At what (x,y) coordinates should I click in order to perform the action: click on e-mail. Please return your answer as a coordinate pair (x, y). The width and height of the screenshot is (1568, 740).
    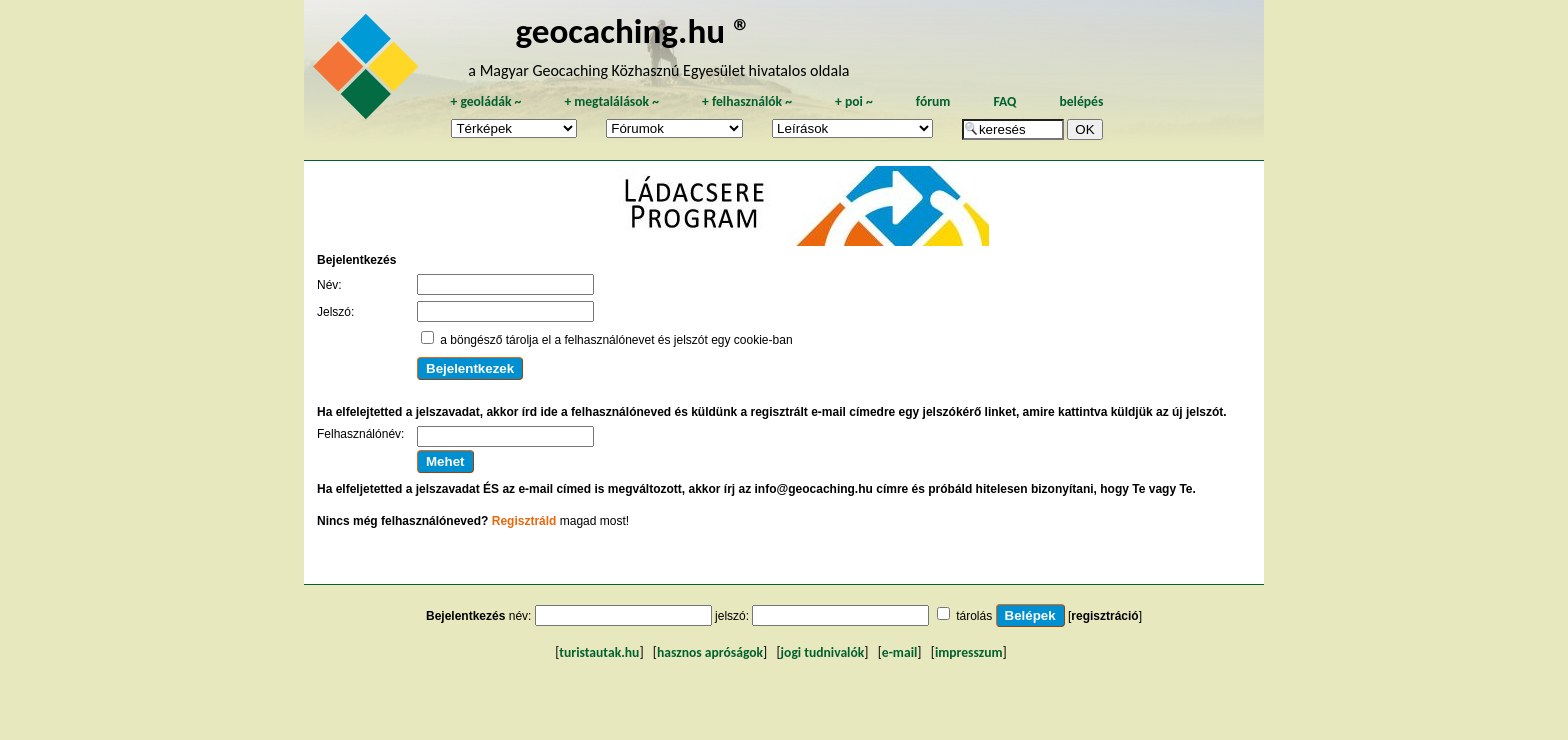
    Looking at the image, I should click on (899, 652).